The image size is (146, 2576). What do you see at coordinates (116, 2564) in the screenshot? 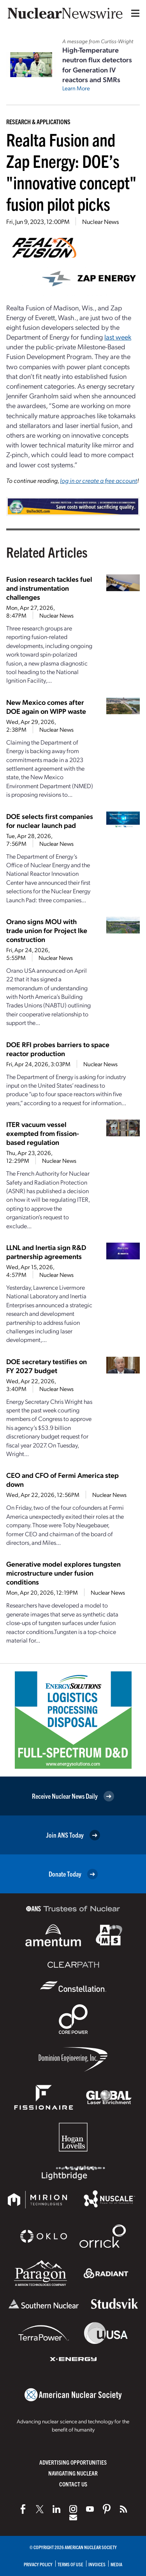
I see `Media` at bounding box center [116, 2564].